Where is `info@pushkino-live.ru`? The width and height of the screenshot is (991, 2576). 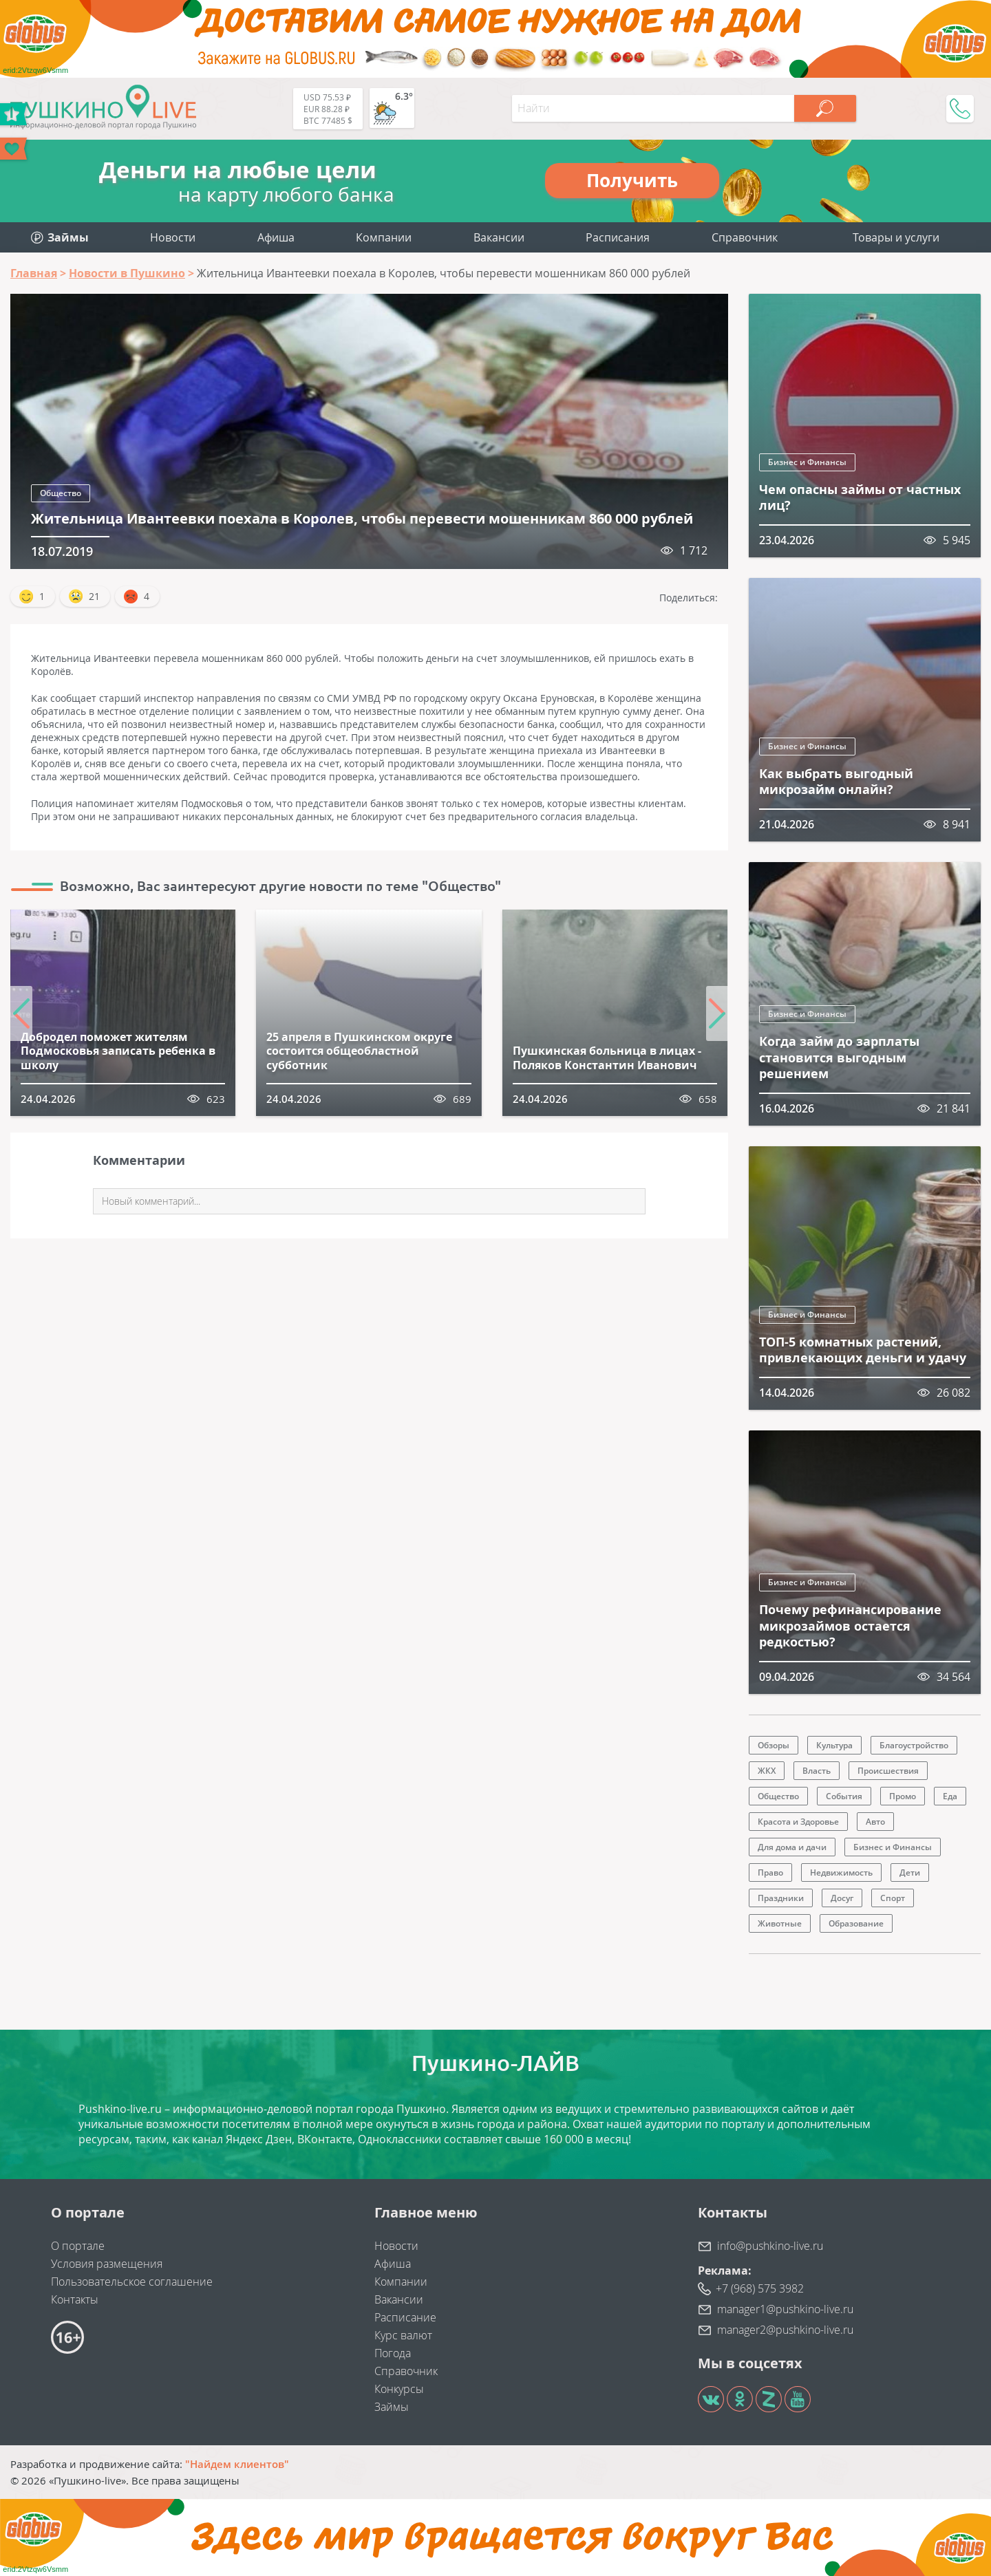 info@pushkino-live.ru is located at coordinates (770, 2245).